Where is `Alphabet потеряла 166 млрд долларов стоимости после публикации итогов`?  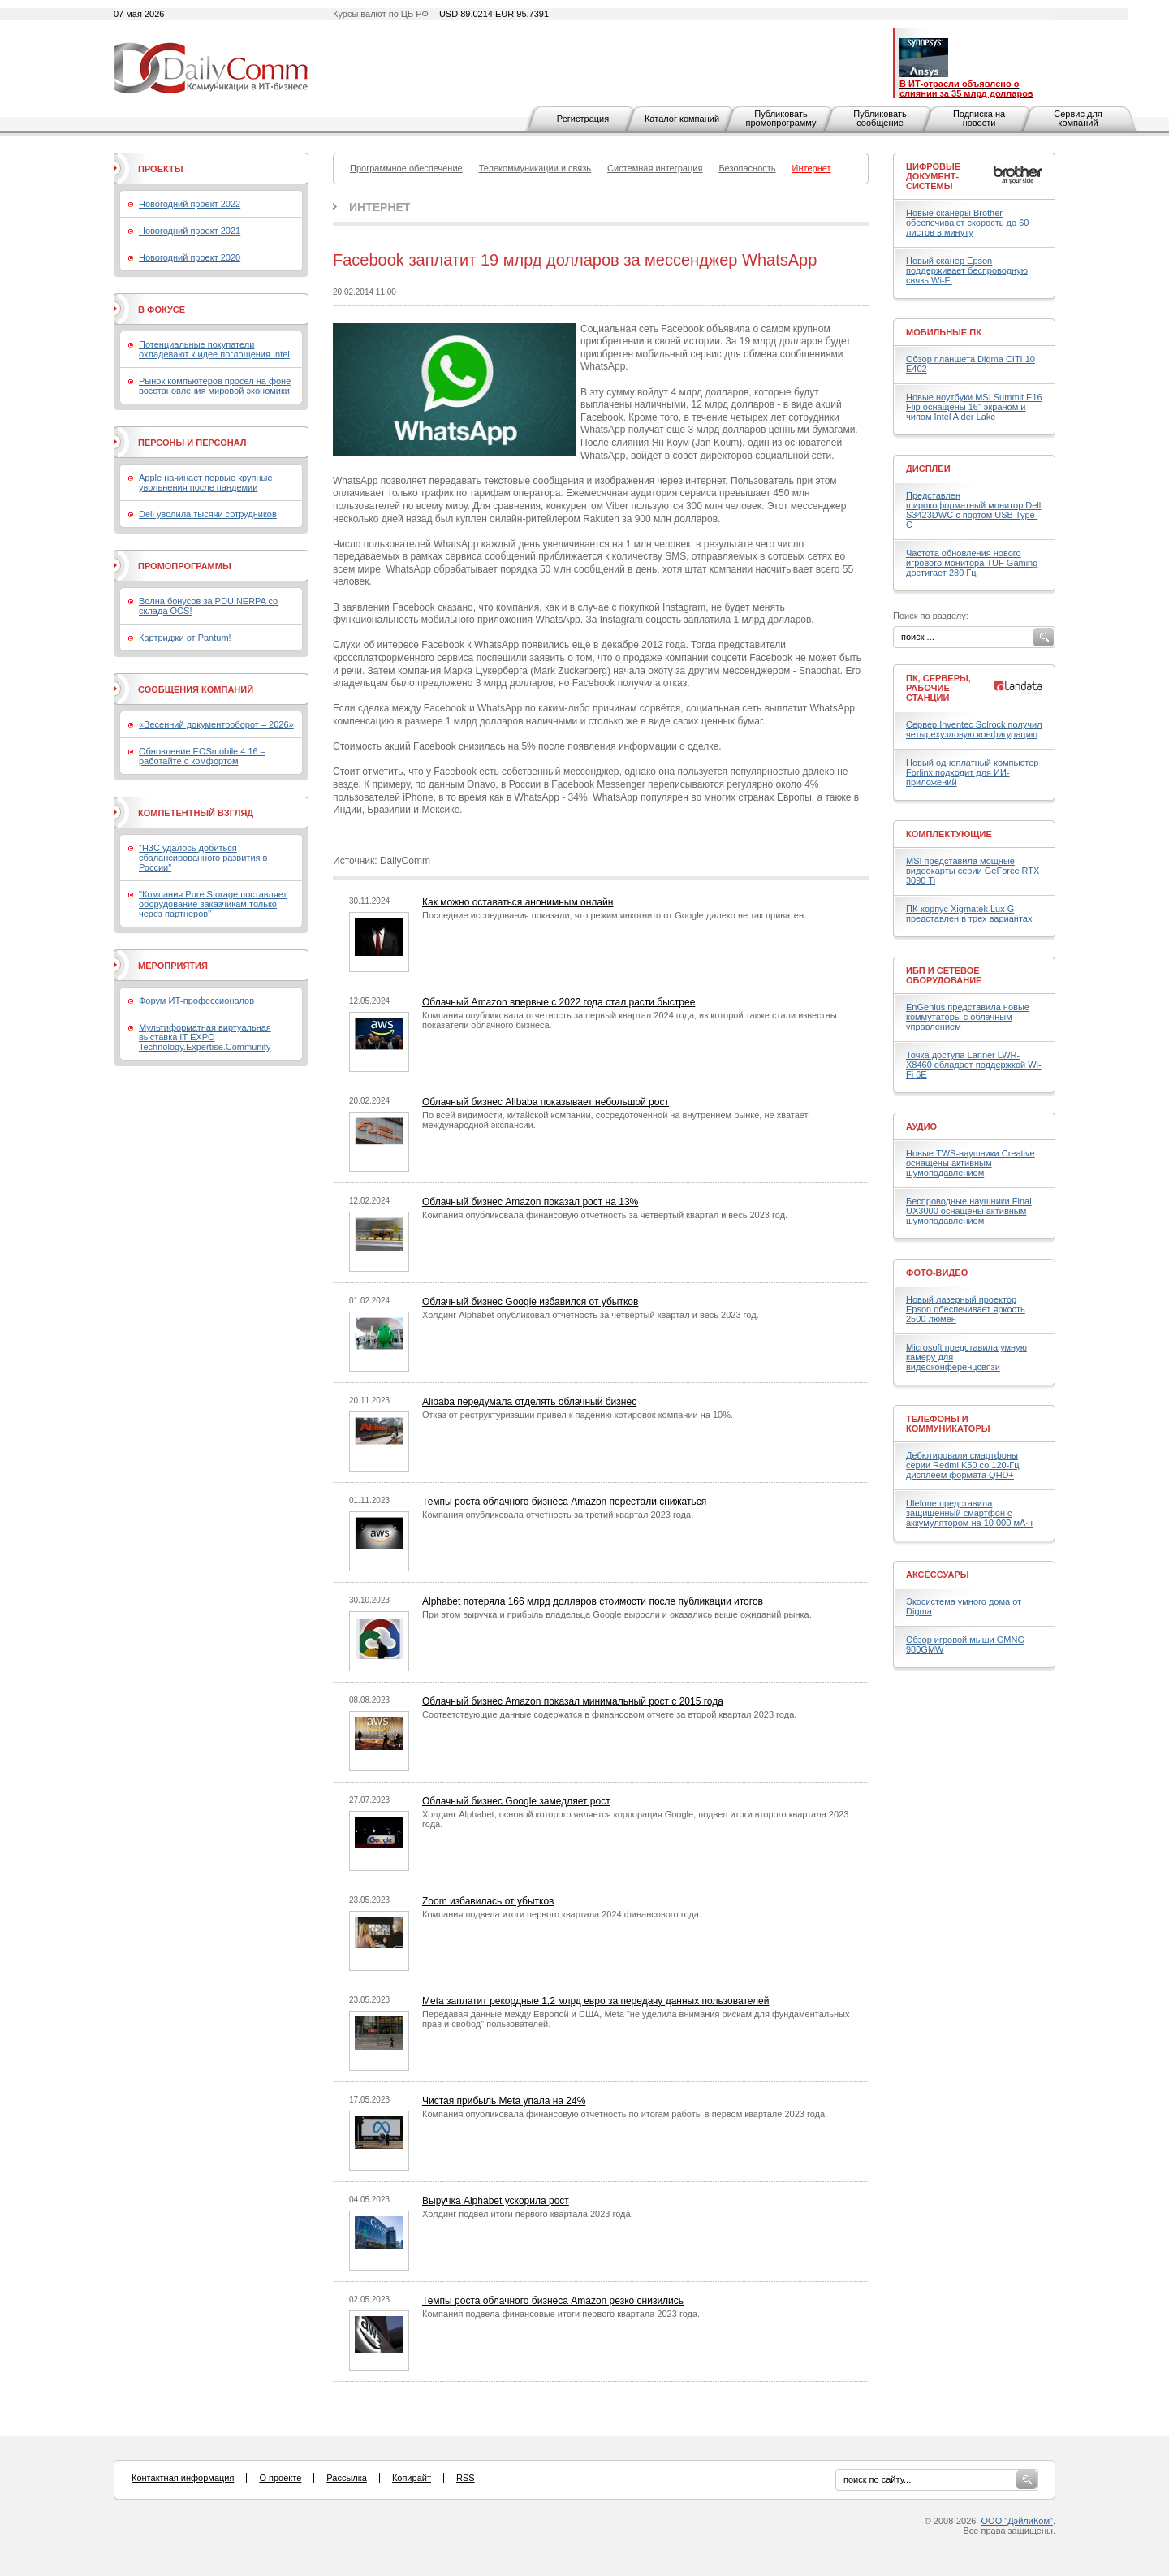
Alphabet потеряла 166 млрд долларов стоимости после публикации итогов is located at coordinates (592, 1601).